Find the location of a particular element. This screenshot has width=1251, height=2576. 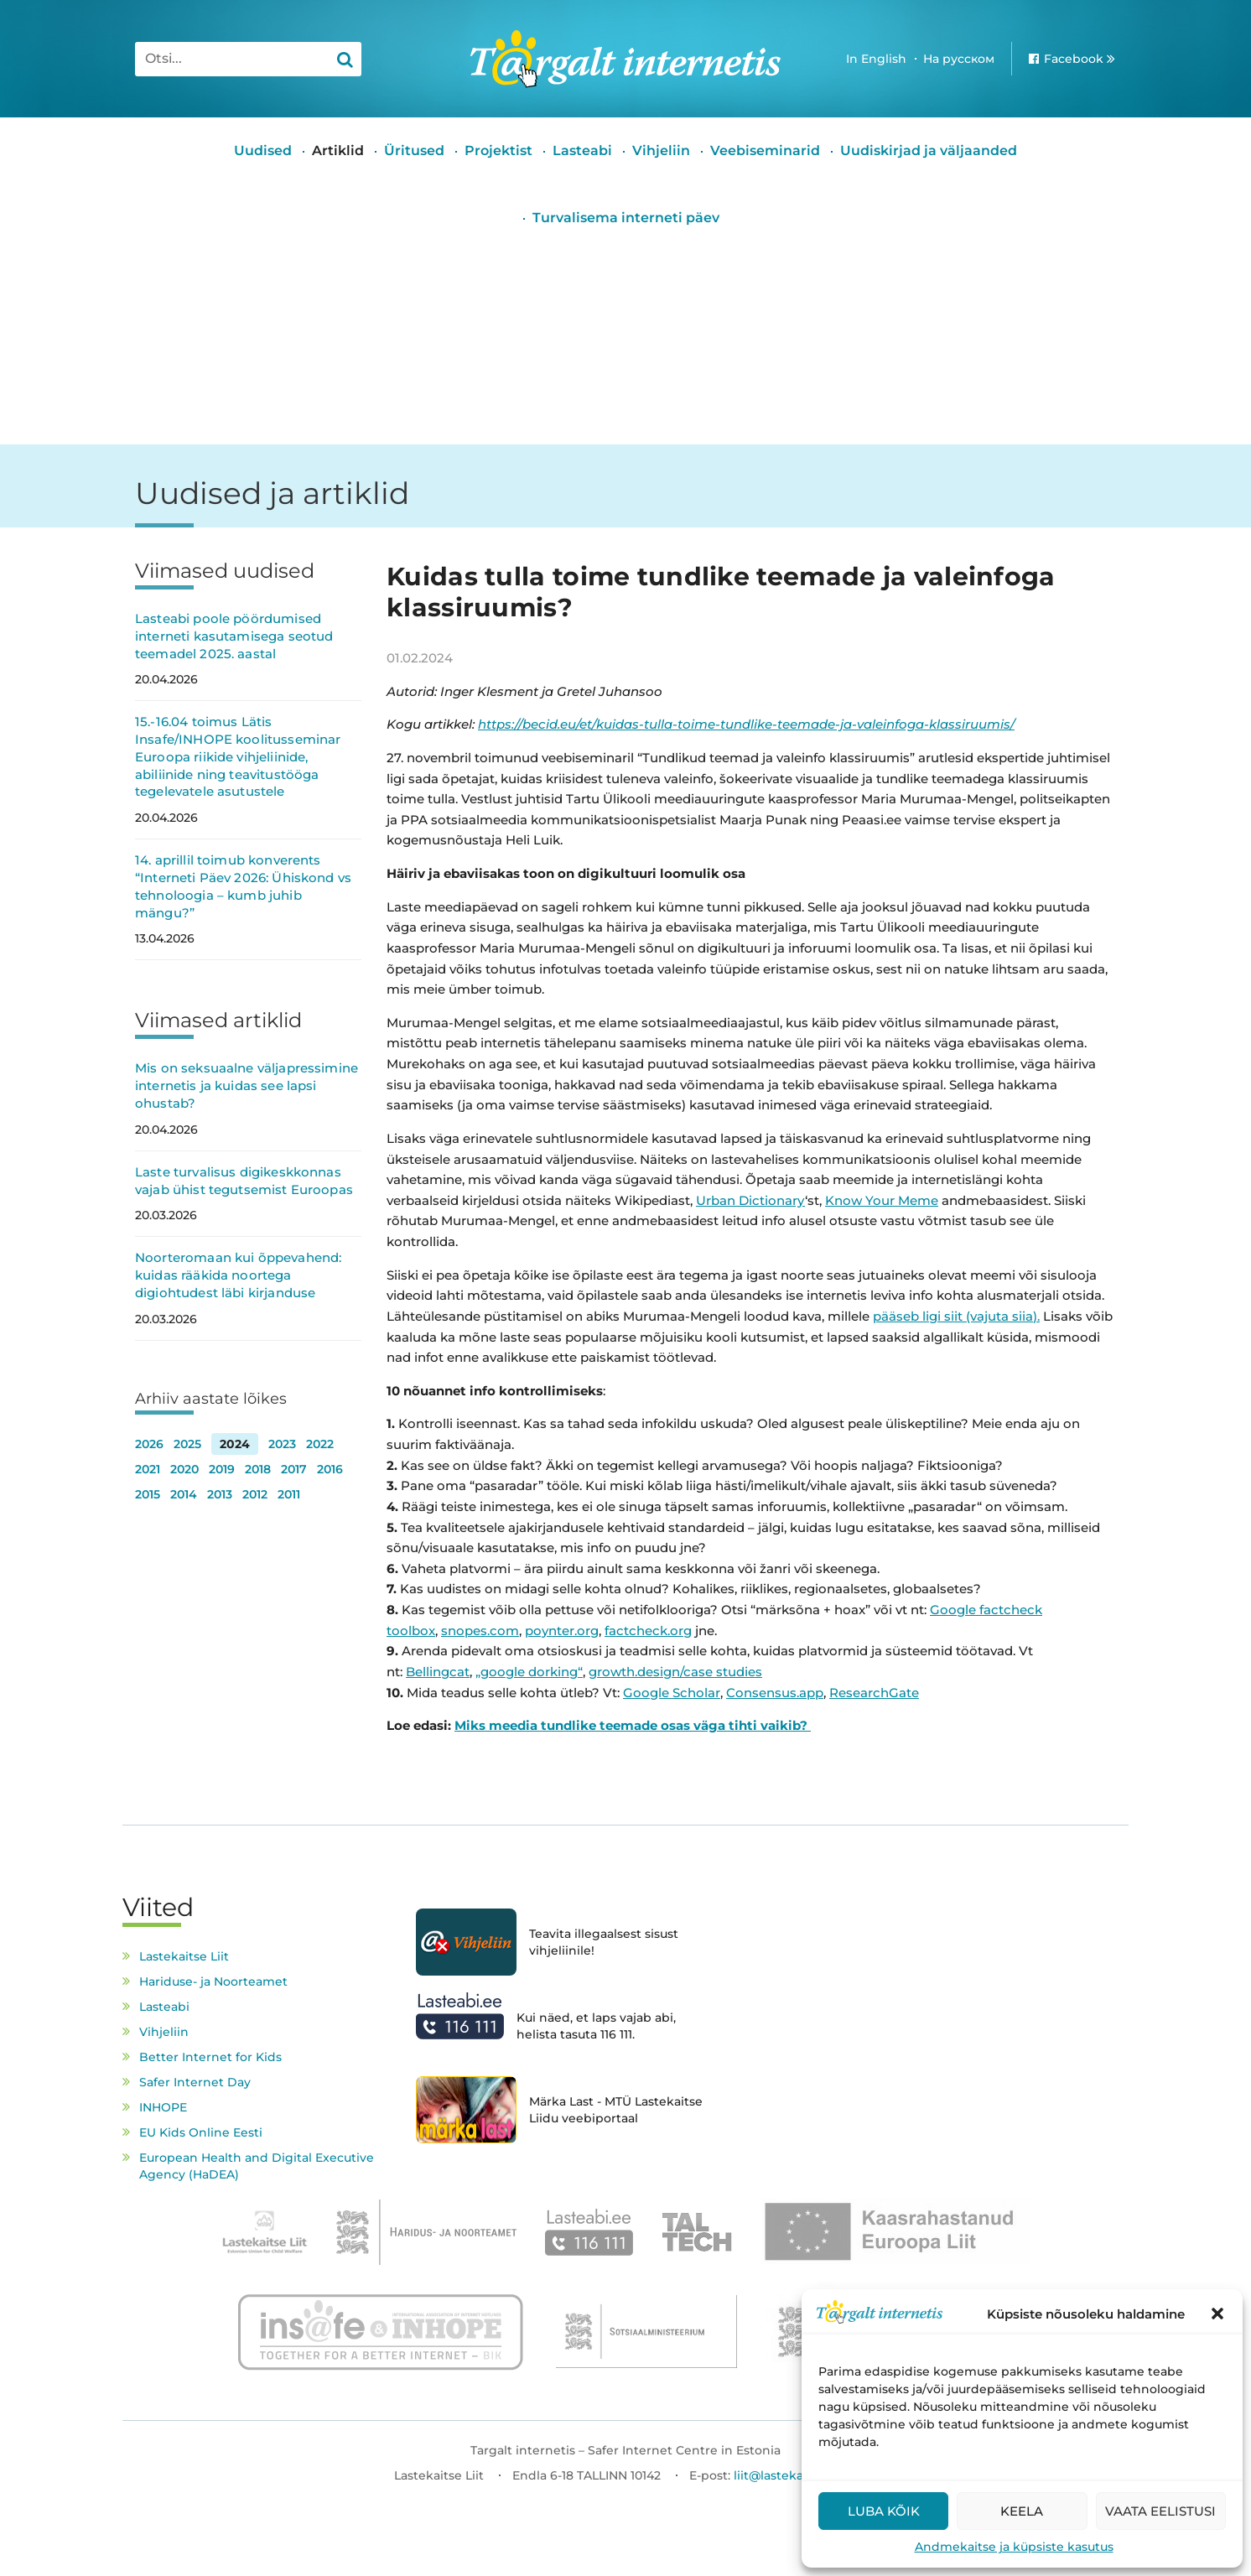

Lasteabi is located at coordinates (582, 150).